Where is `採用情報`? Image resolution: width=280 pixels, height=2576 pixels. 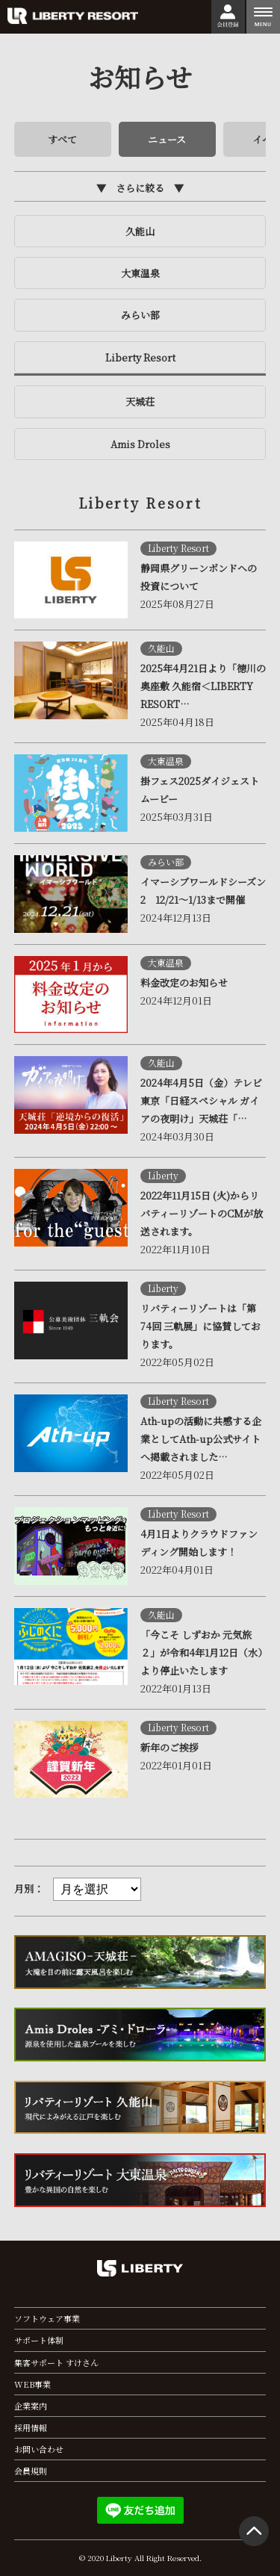
採用情報 is located at coordinates (30, 2427).